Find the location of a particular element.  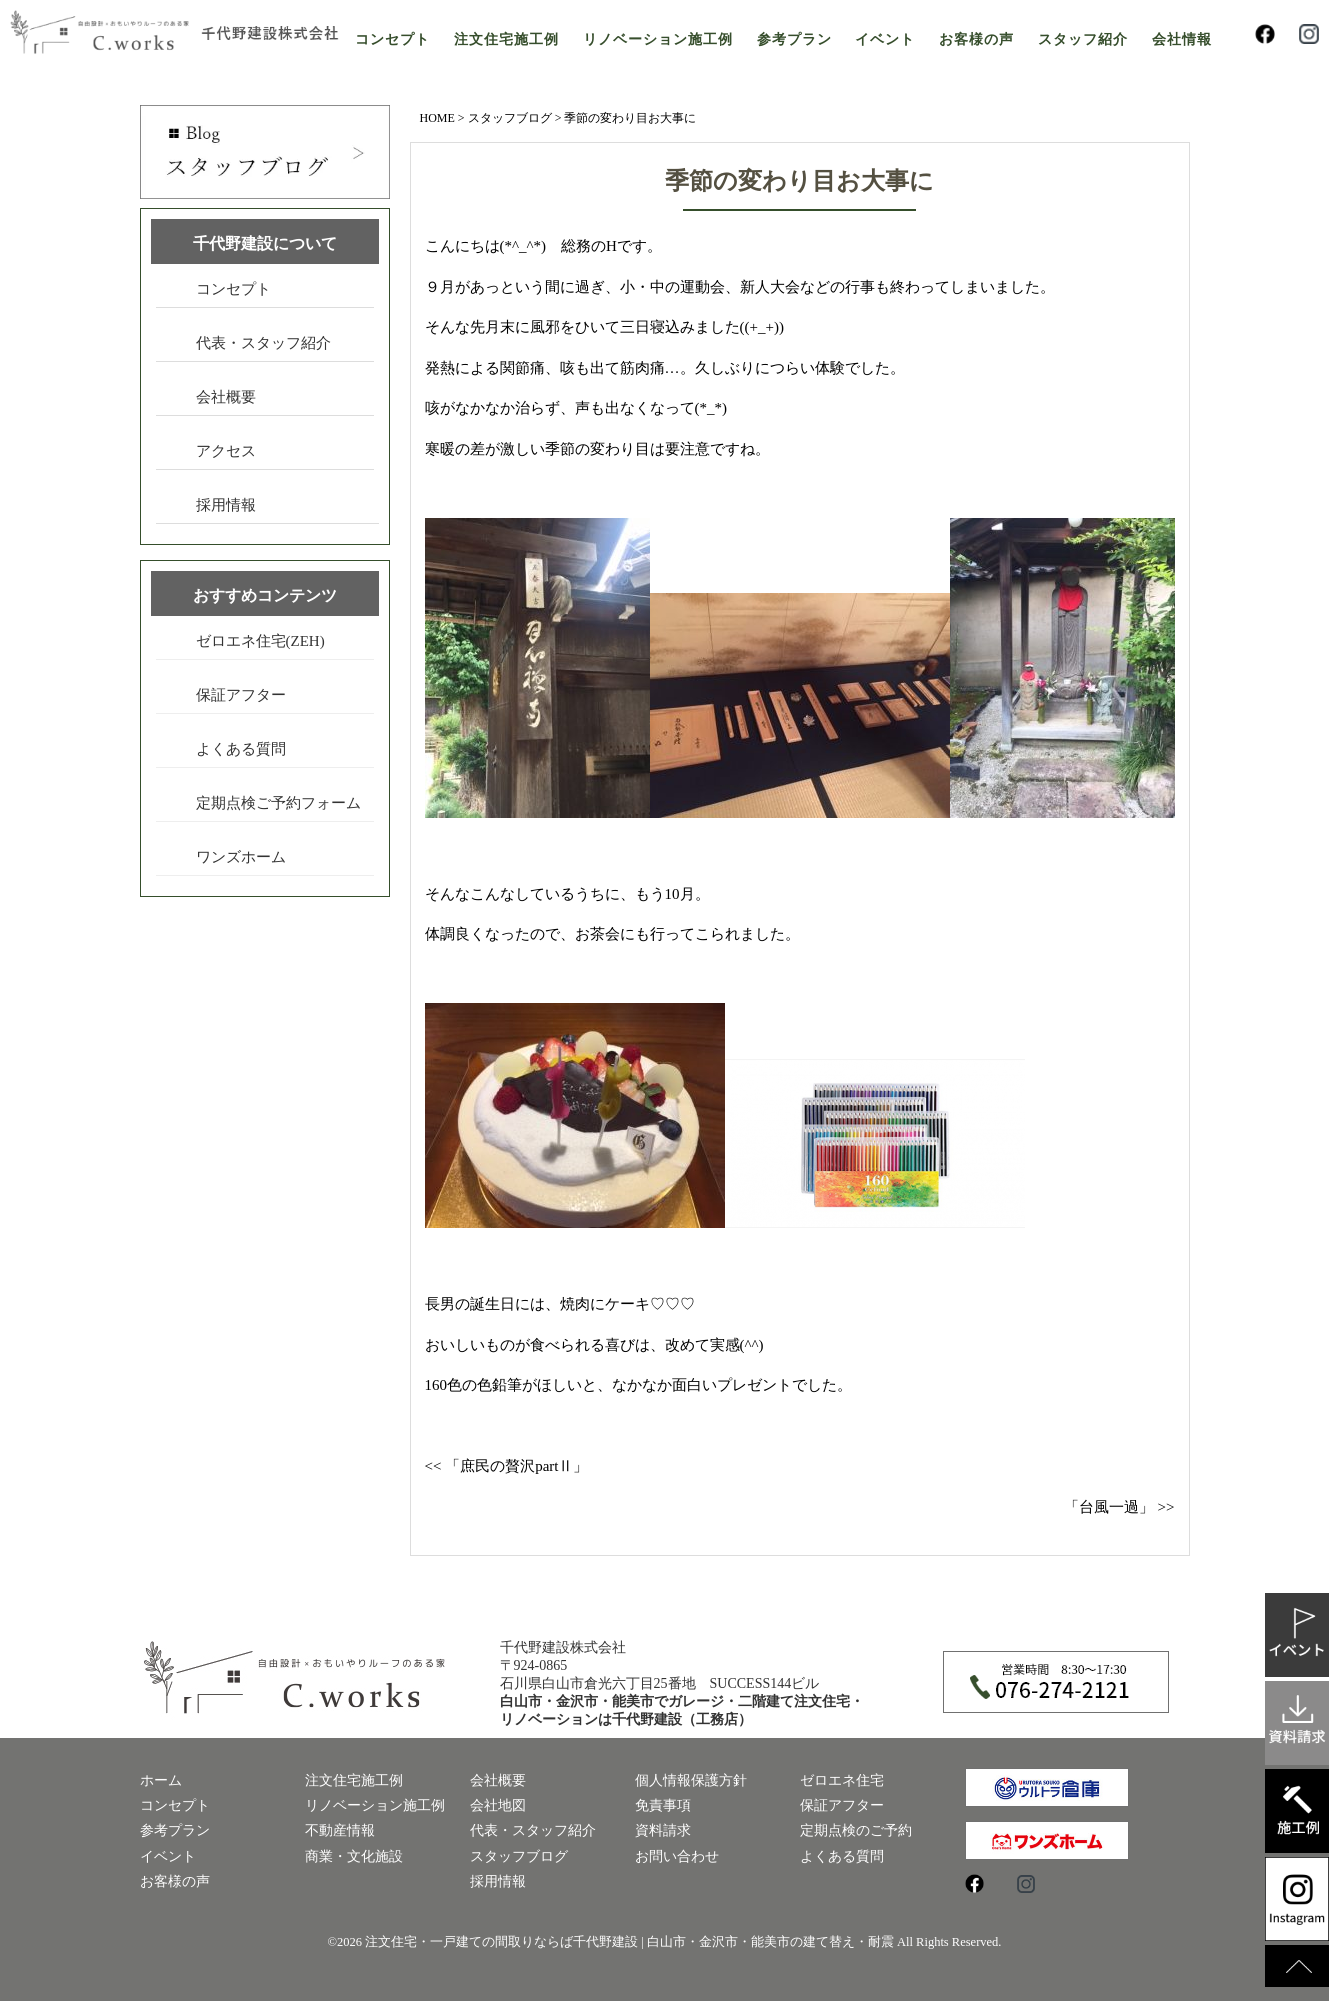

イベント is located at coordinates (885, 39).